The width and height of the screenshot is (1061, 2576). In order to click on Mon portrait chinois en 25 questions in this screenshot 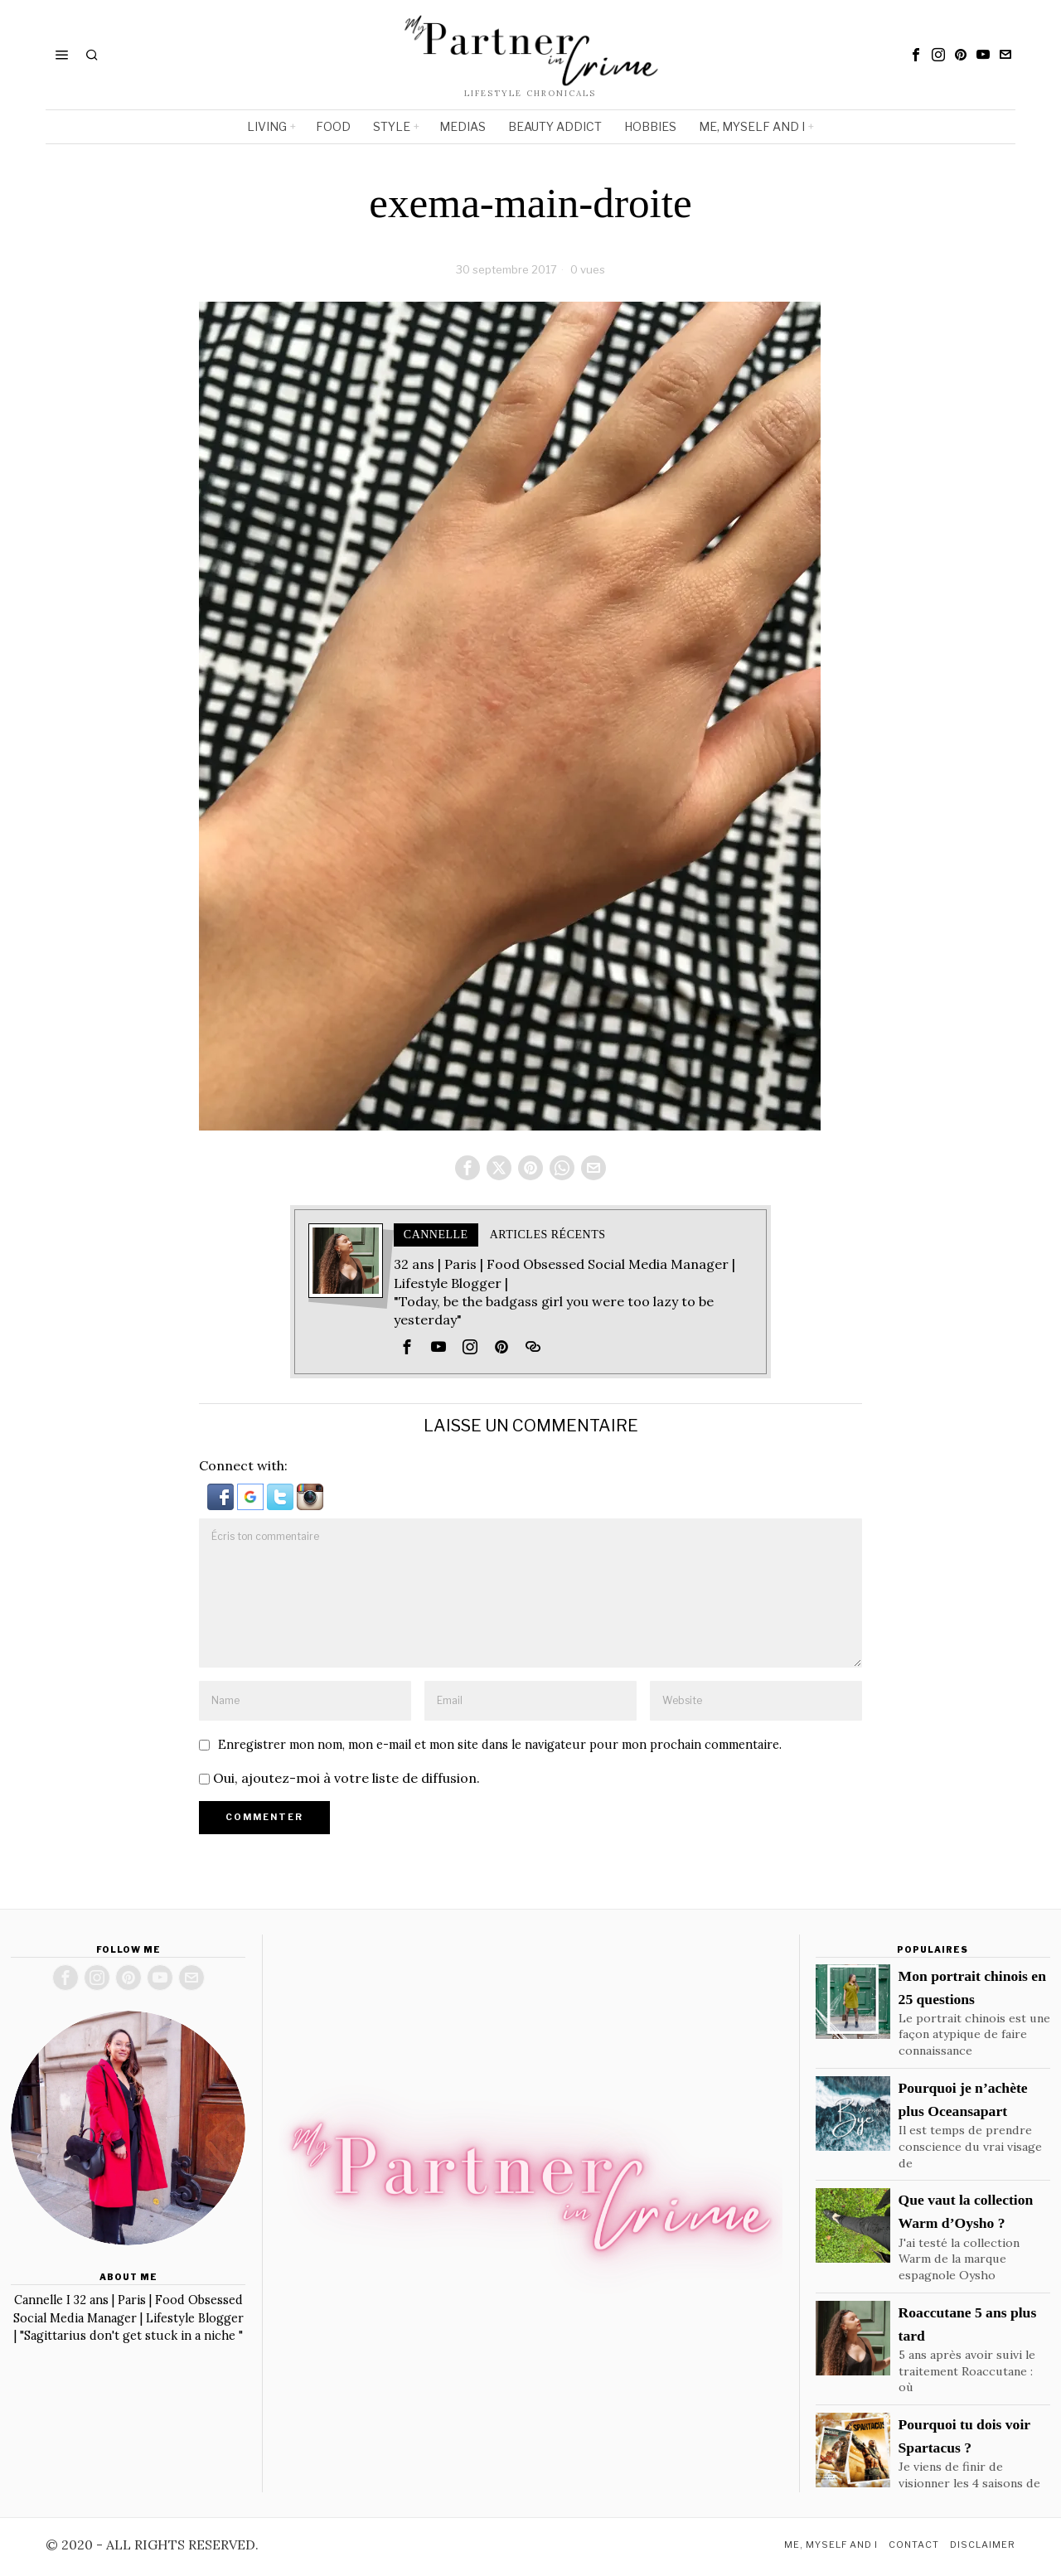, I will do `click(972, 1988)`.